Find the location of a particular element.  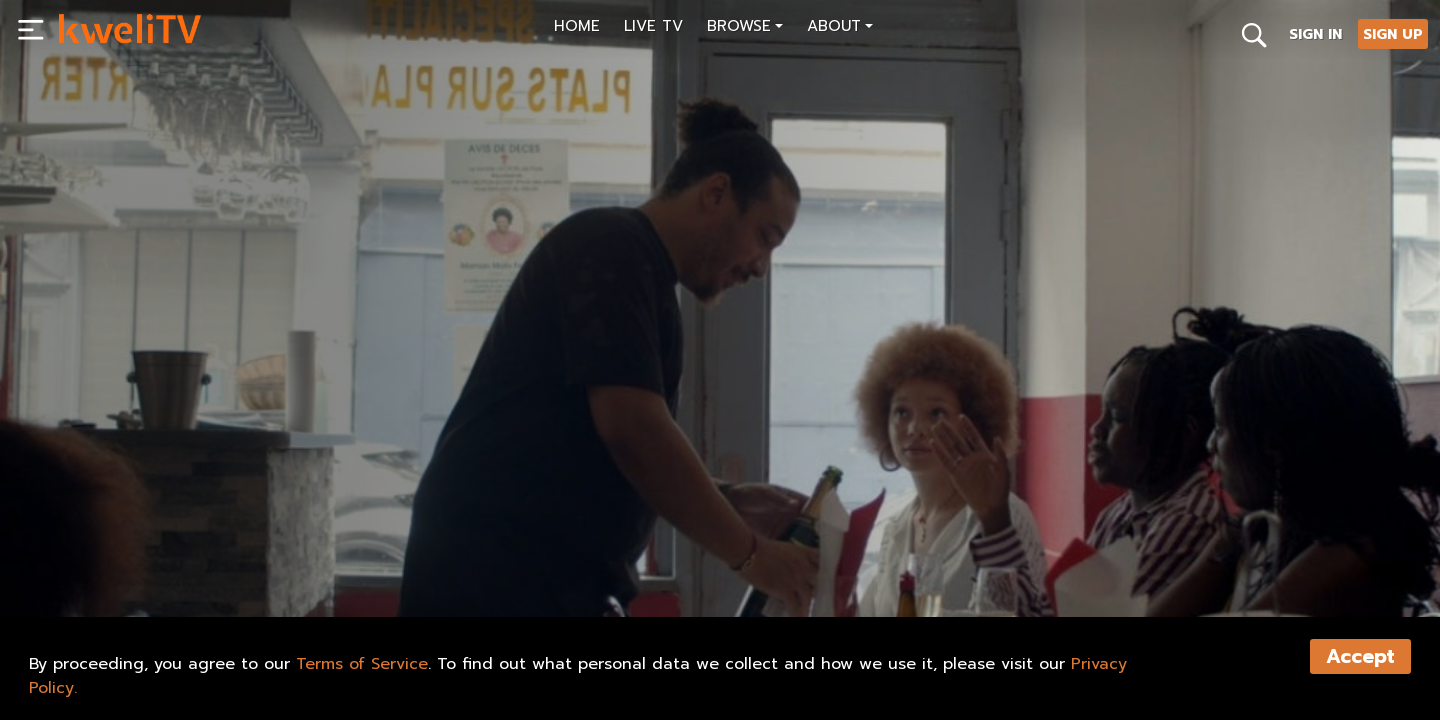

[button] is located at coordinates (745, 28).